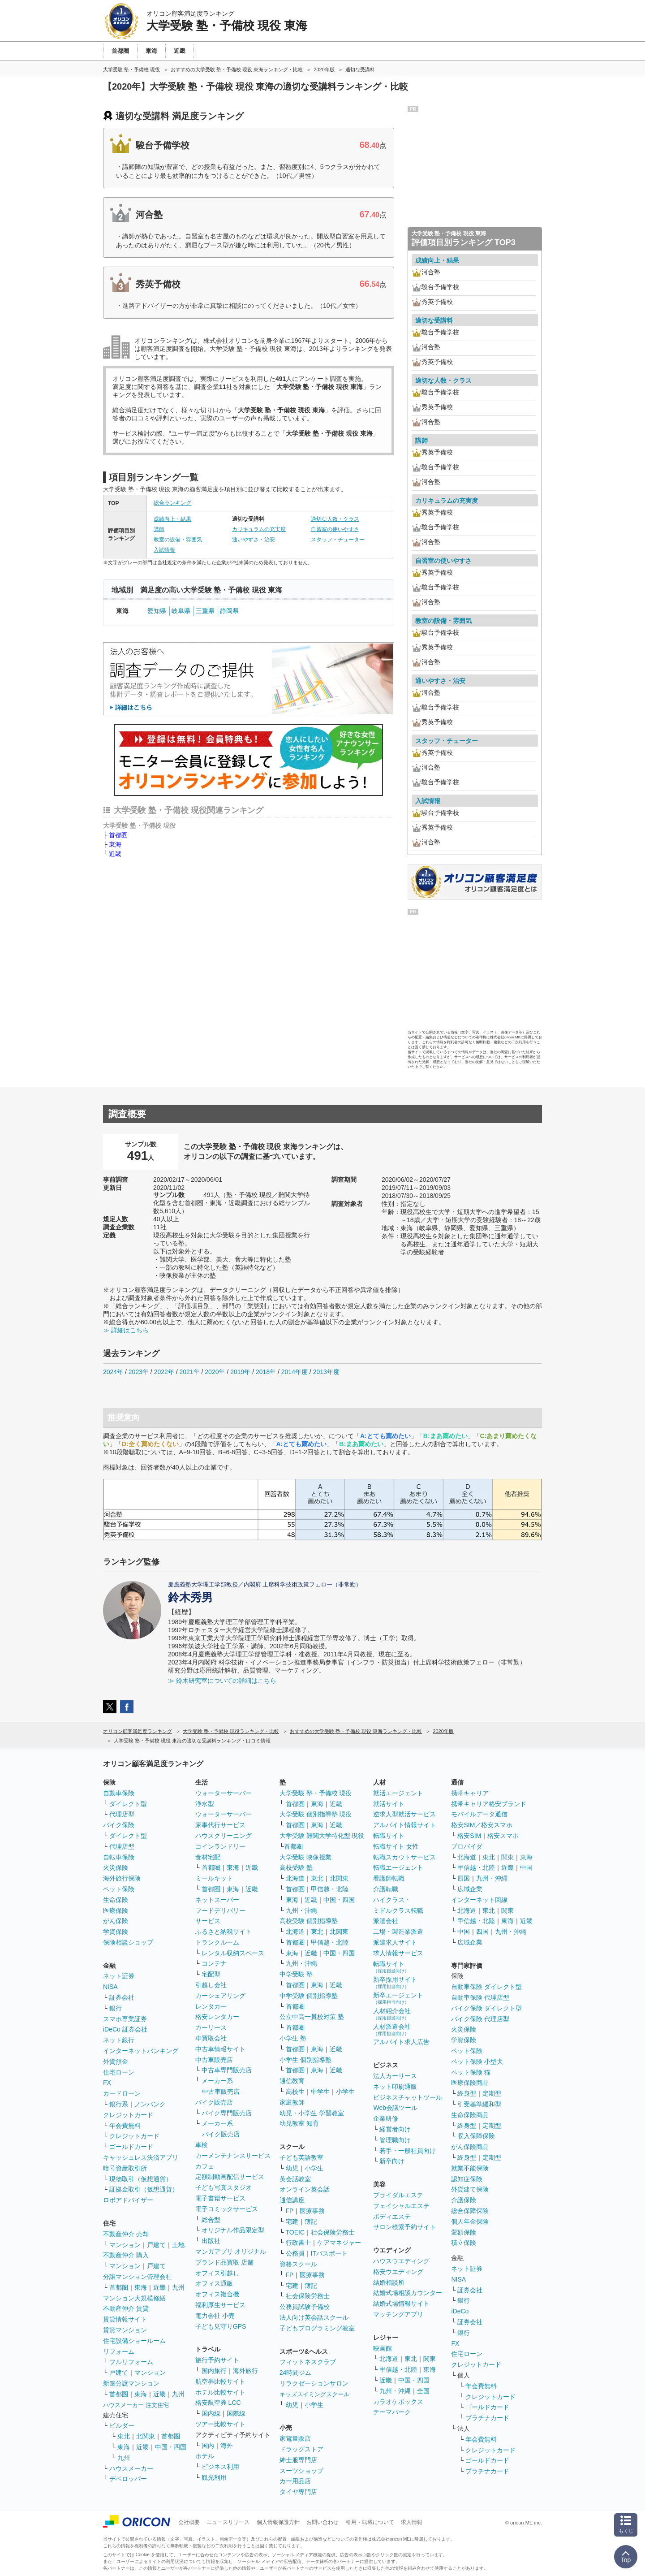 The width and height of the screenshot is (645, 2576). What do you see at coordinates (220, 2392) in the screenshot?
I see `ホテル比較サイト` at bounding box center [220, 2392].